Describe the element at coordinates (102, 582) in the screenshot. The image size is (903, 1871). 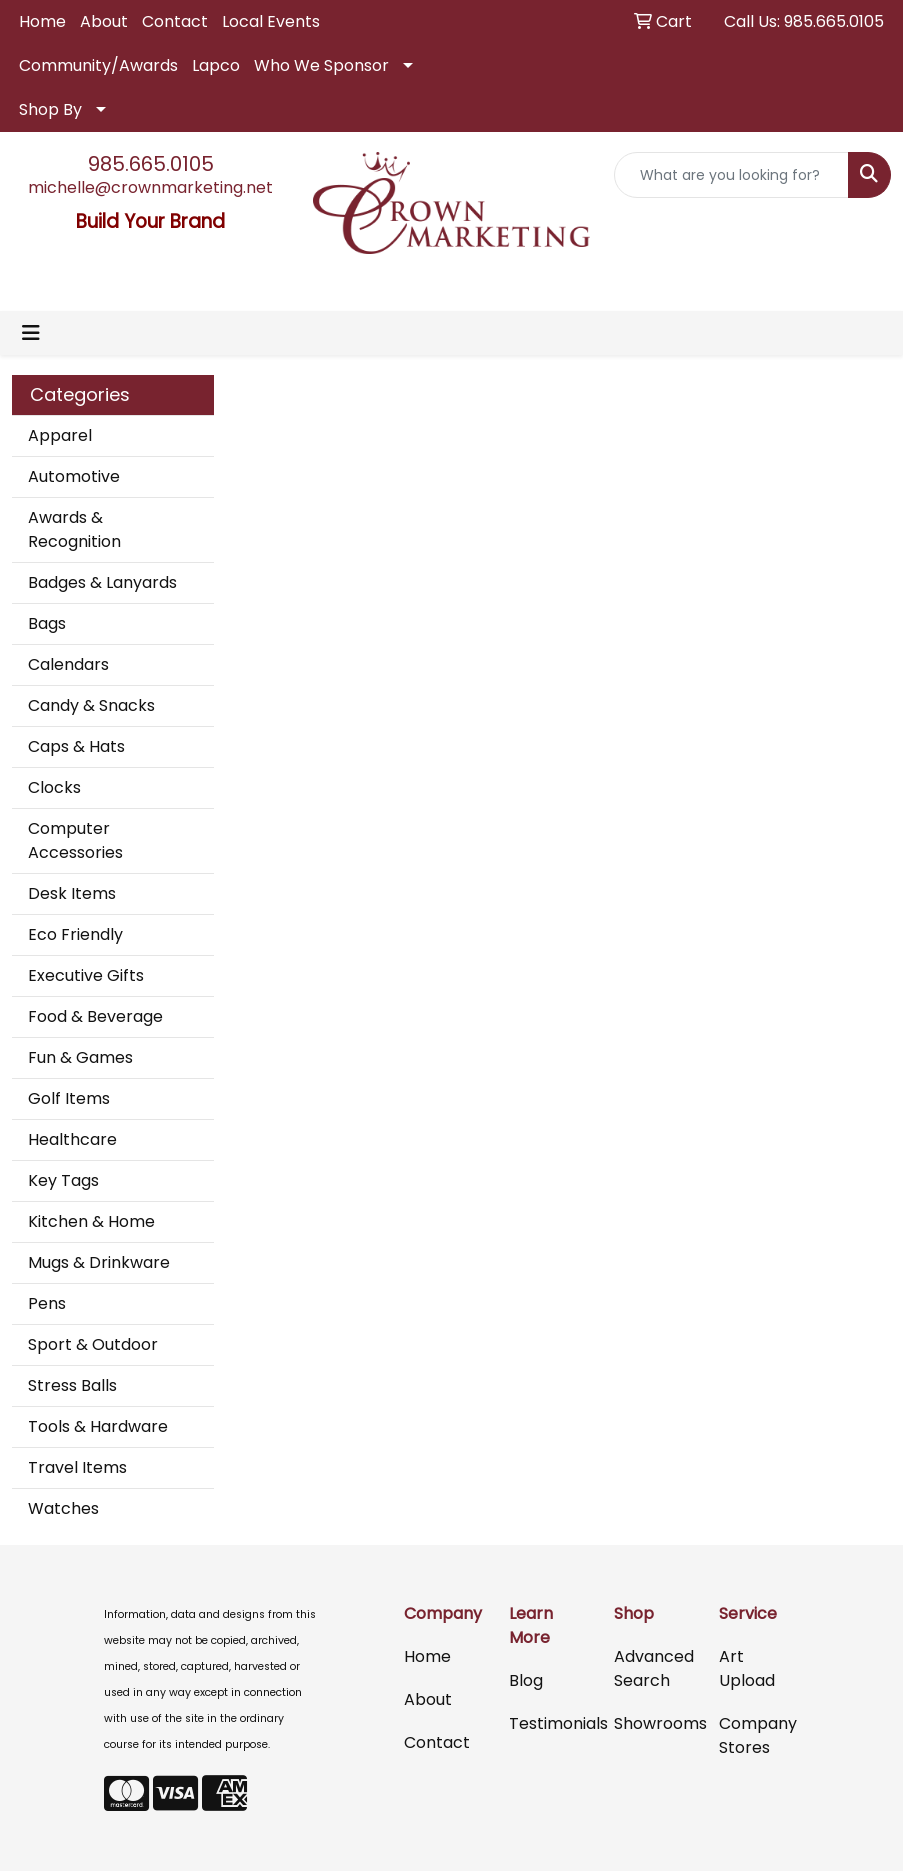
I see `Badges & Lanyards` at that location.